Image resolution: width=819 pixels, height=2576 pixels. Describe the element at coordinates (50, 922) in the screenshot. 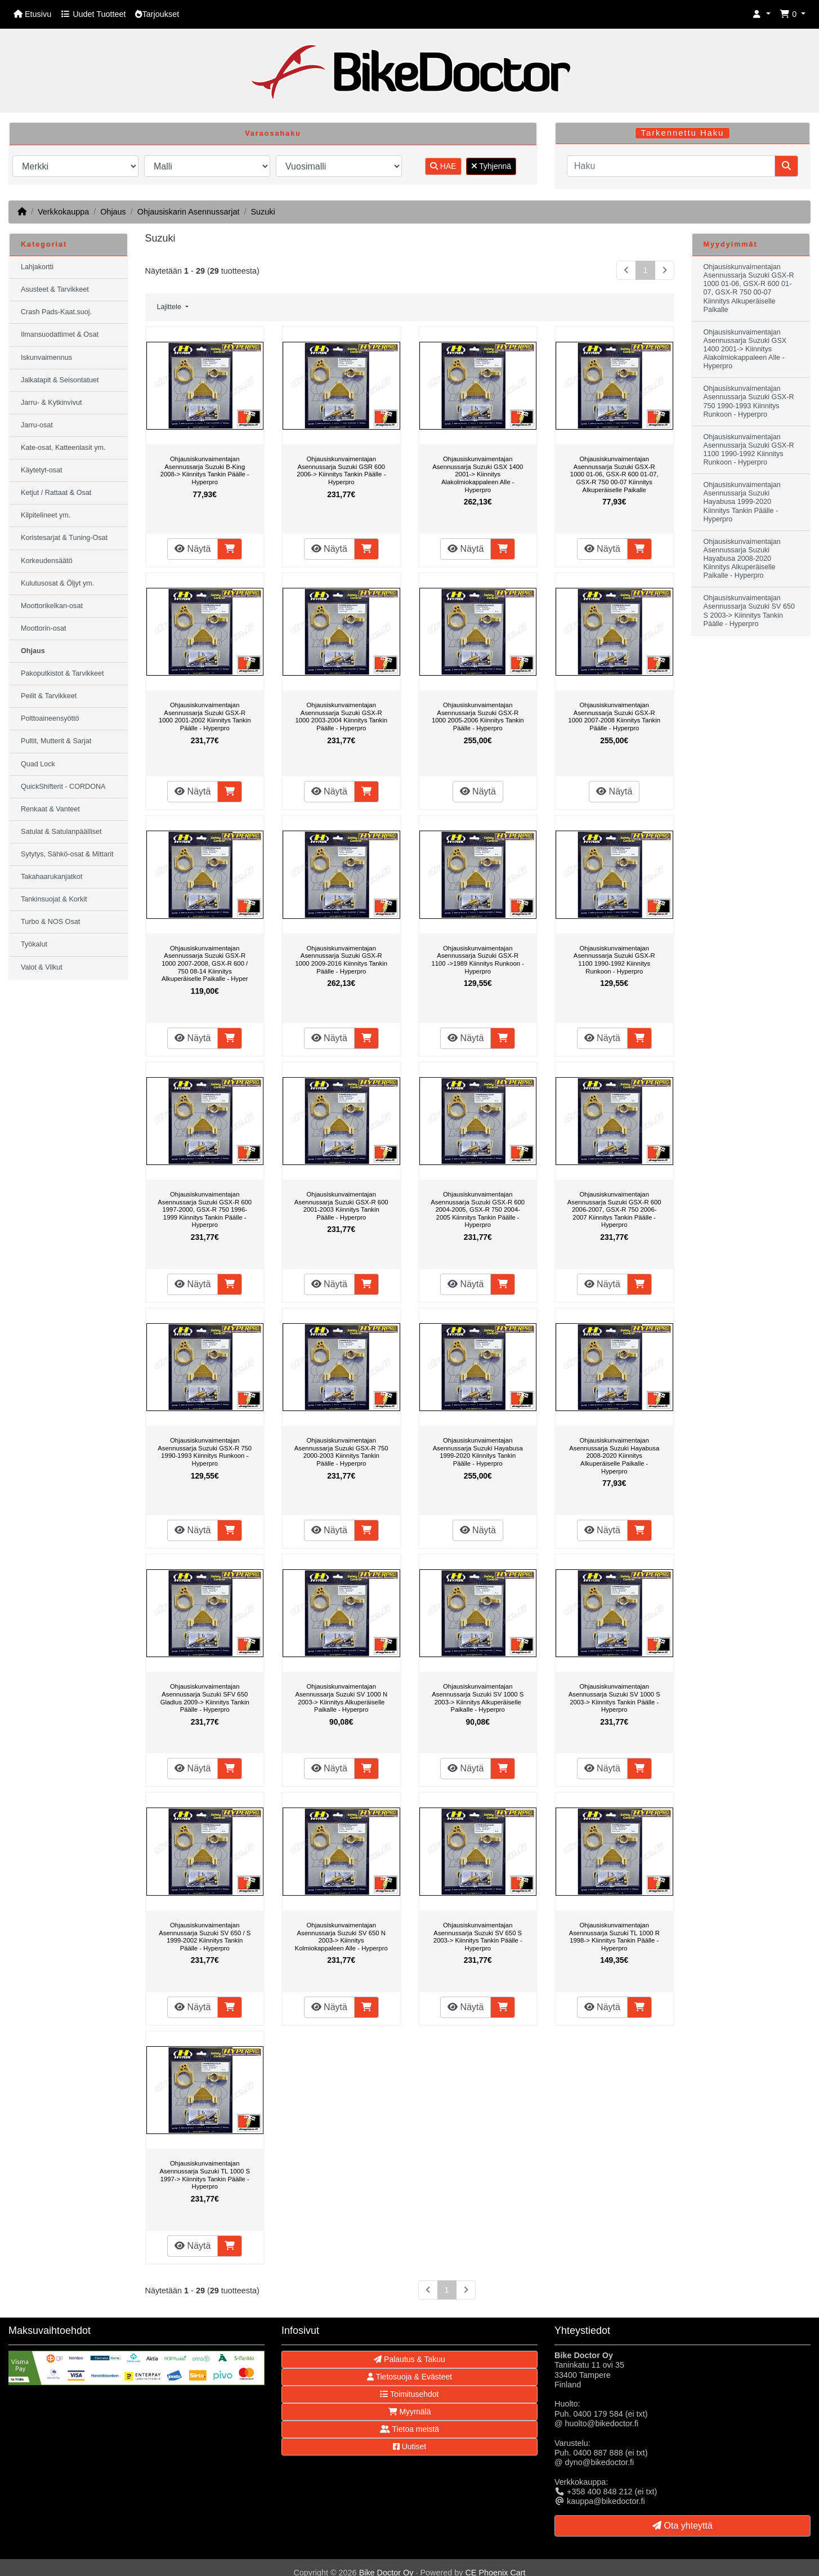

I see `Turbo & NOS Osat` at that location.